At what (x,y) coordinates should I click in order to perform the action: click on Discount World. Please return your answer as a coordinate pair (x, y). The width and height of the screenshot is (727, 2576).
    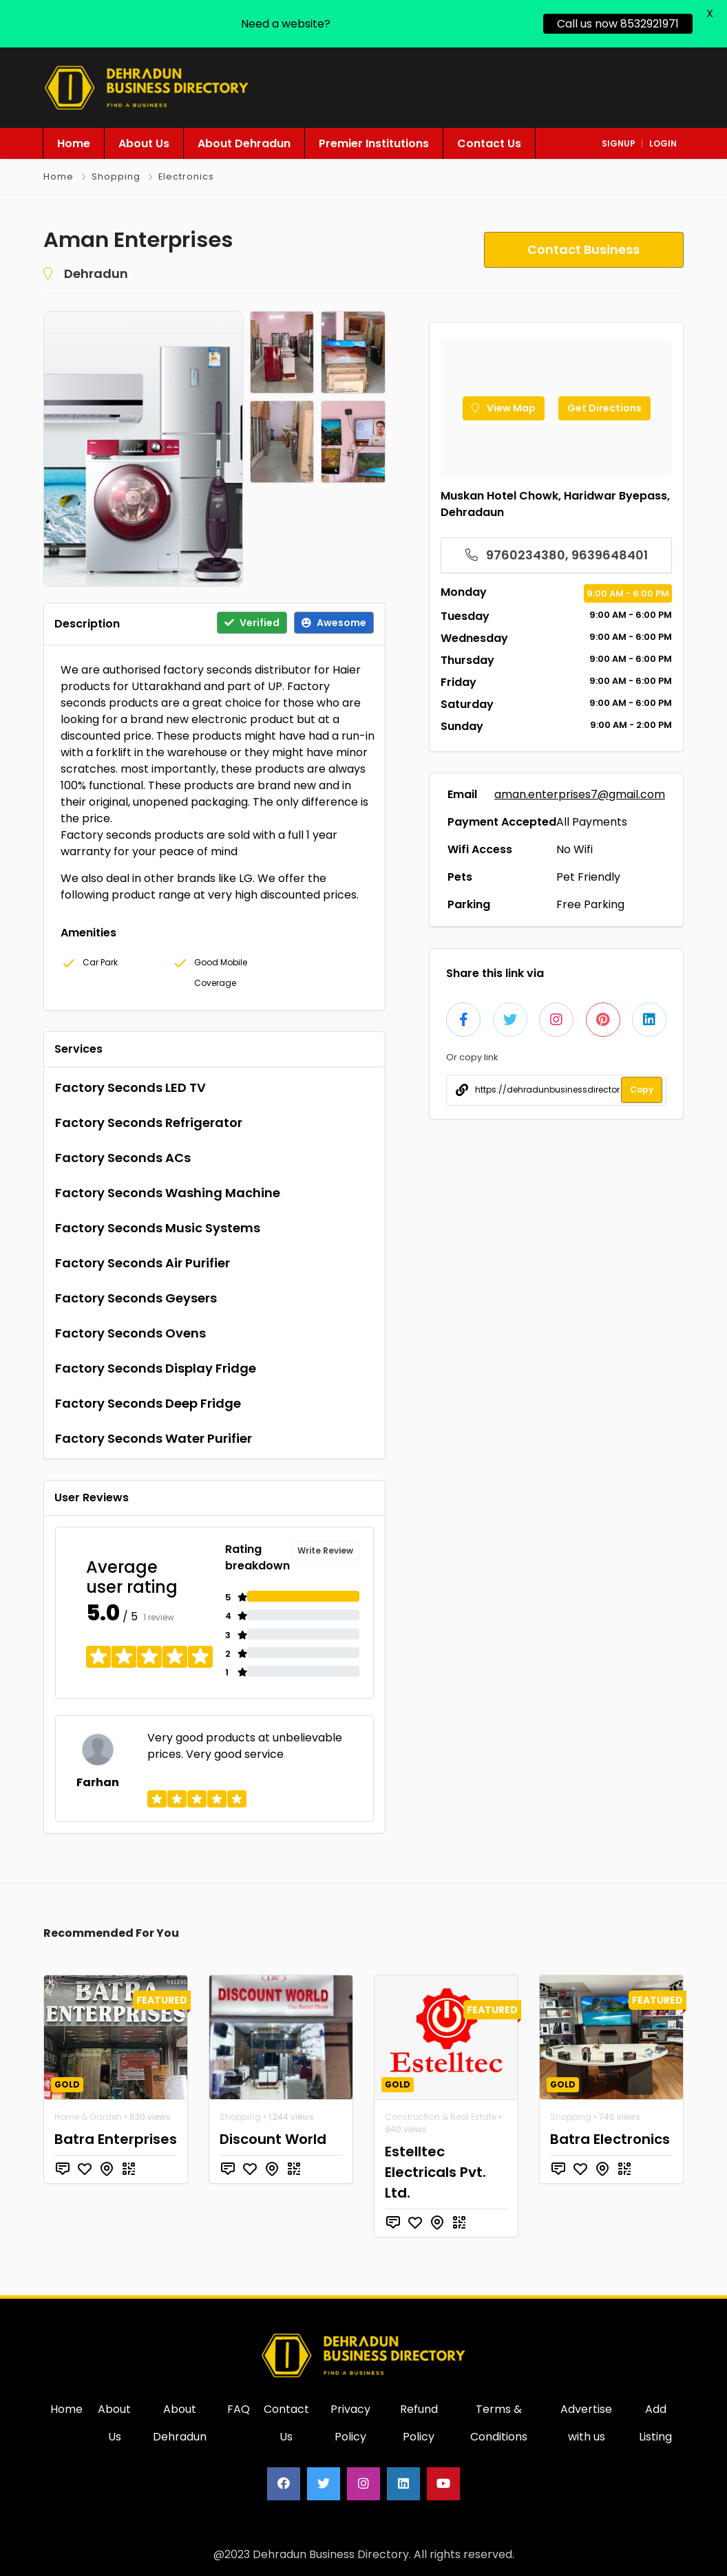
    Looking at the image, I should click on (273, 2139).